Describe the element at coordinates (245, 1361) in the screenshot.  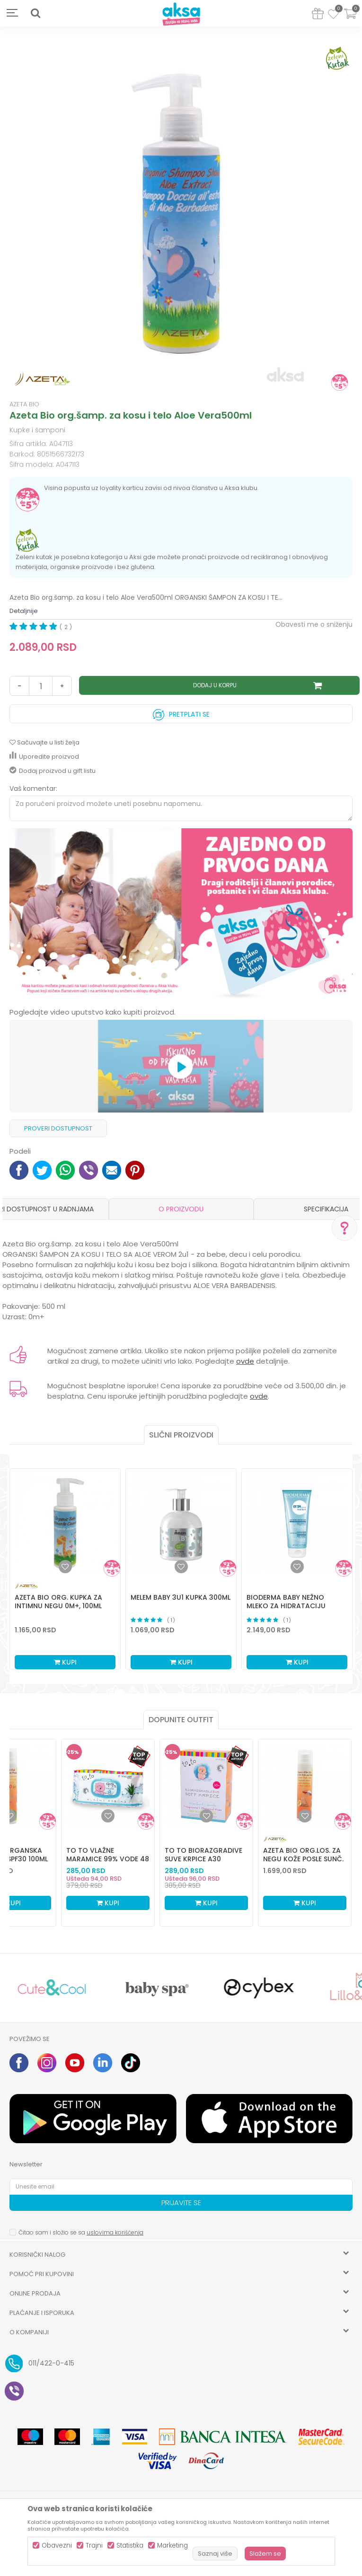
I see `ovde` at that location.